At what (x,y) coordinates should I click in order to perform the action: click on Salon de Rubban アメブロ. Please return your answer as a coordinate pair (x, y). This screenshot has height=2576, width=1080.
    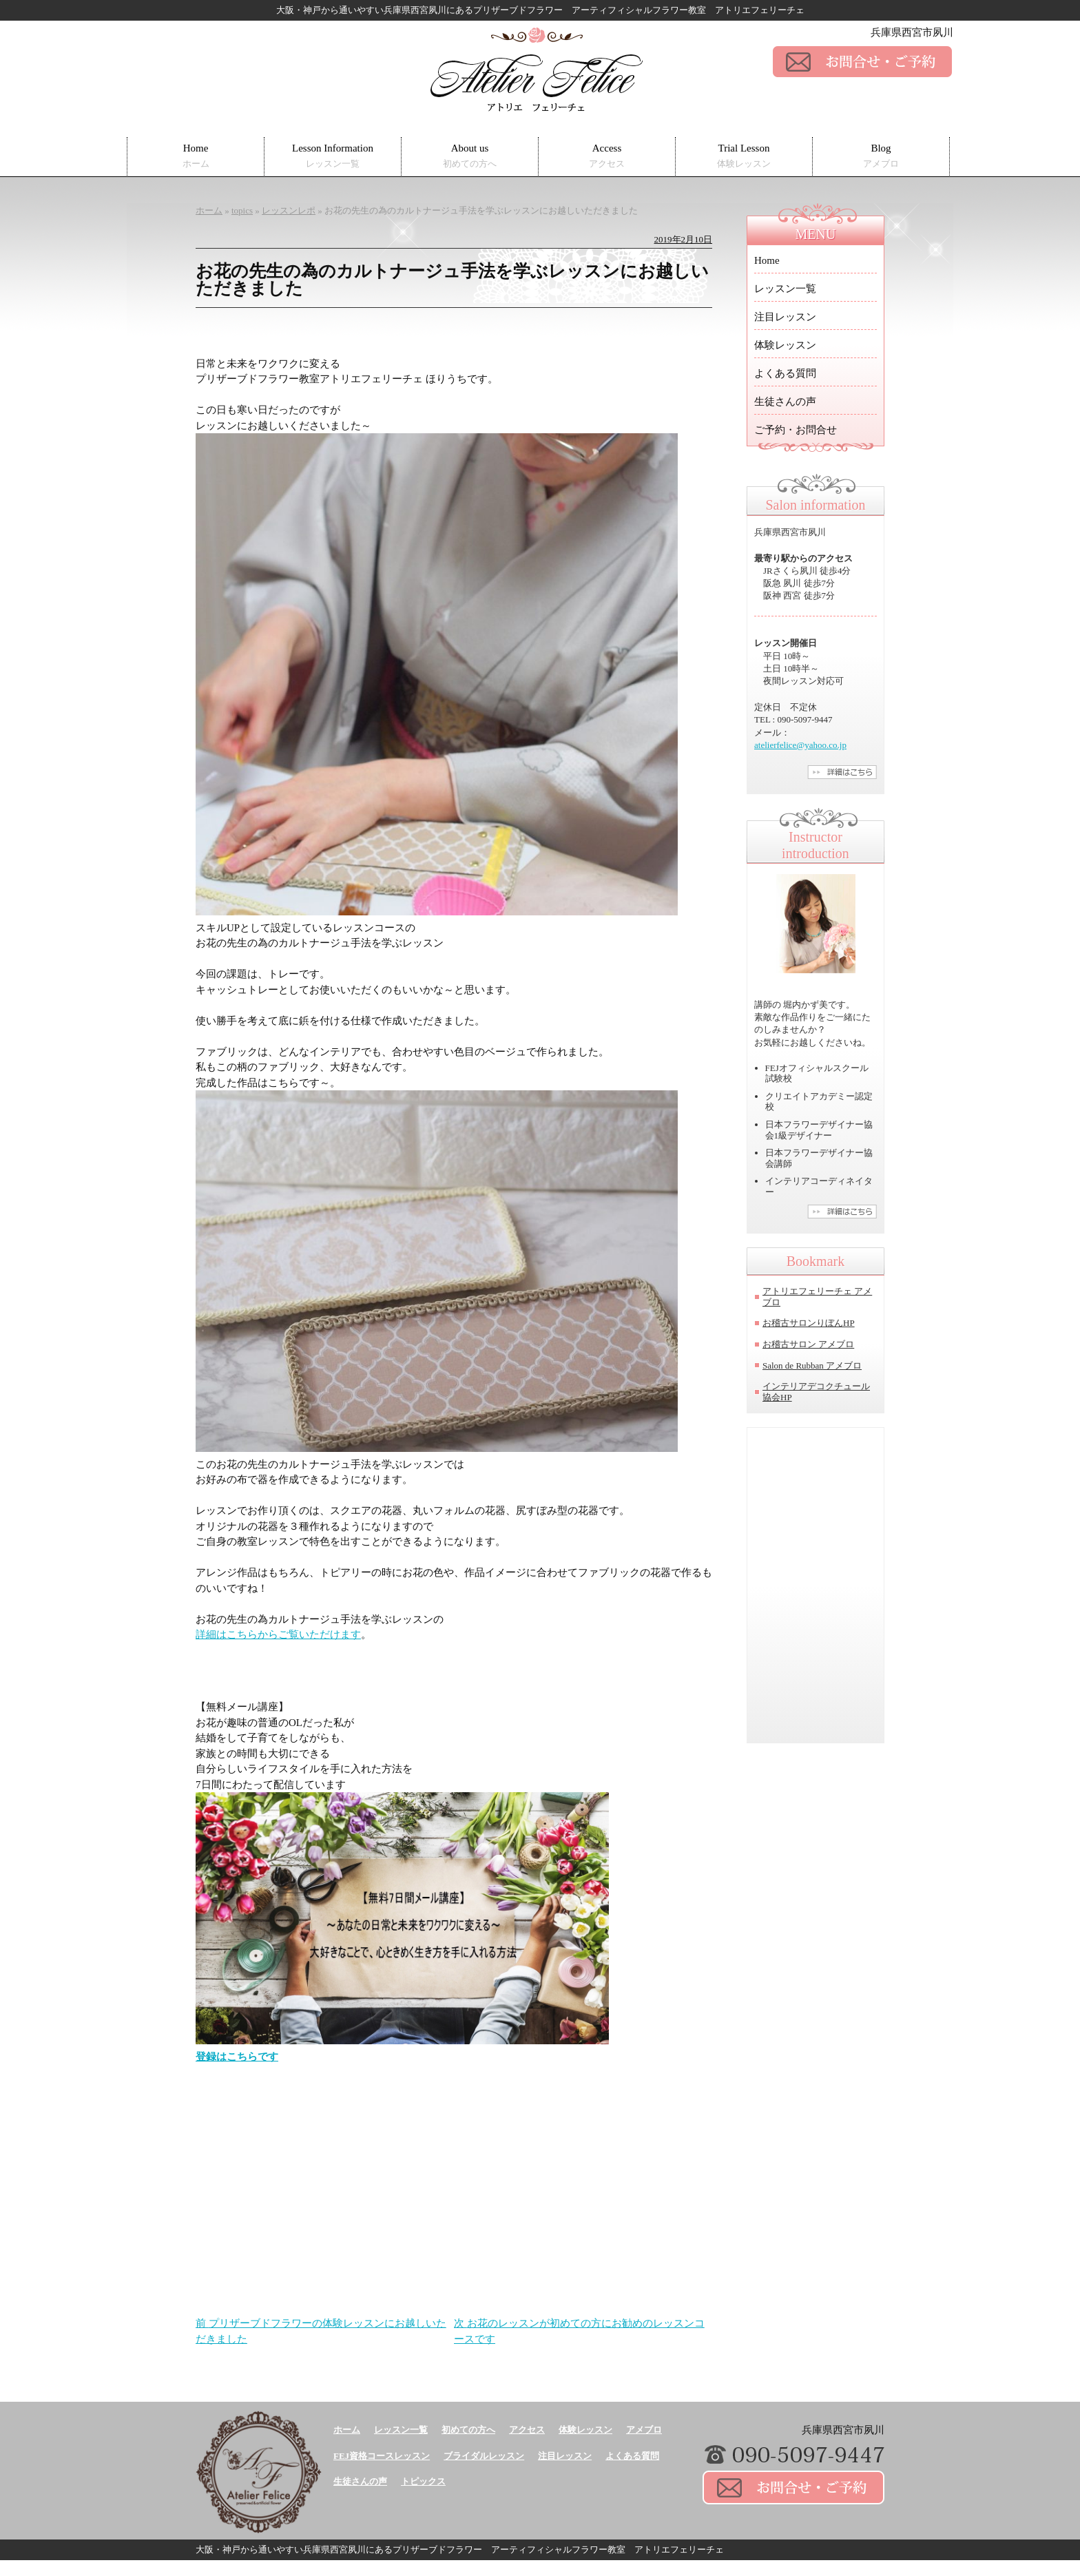
    Looking at the image, I should click on (812, 1365).